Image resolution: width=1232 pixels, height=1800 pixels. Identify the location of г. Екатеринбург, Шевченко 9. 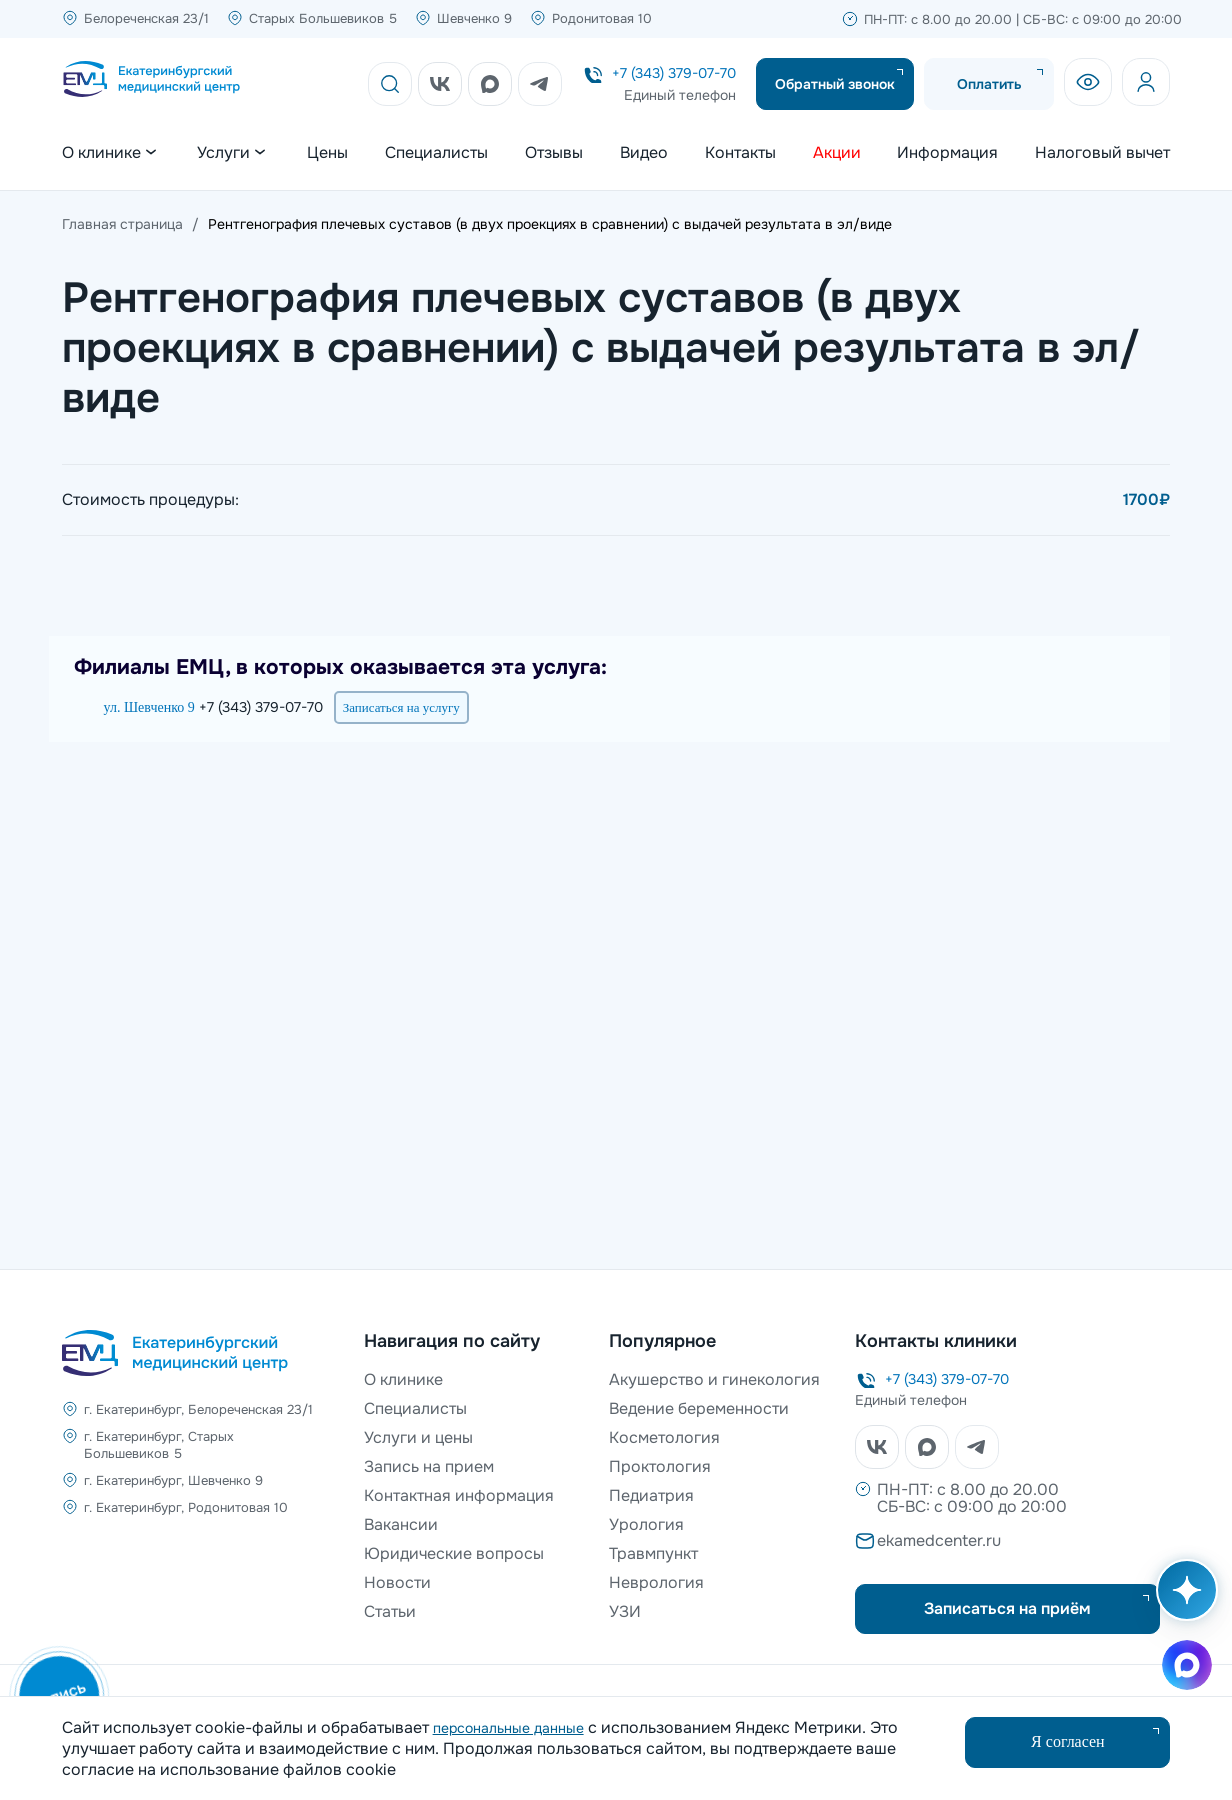
(173, 1480).